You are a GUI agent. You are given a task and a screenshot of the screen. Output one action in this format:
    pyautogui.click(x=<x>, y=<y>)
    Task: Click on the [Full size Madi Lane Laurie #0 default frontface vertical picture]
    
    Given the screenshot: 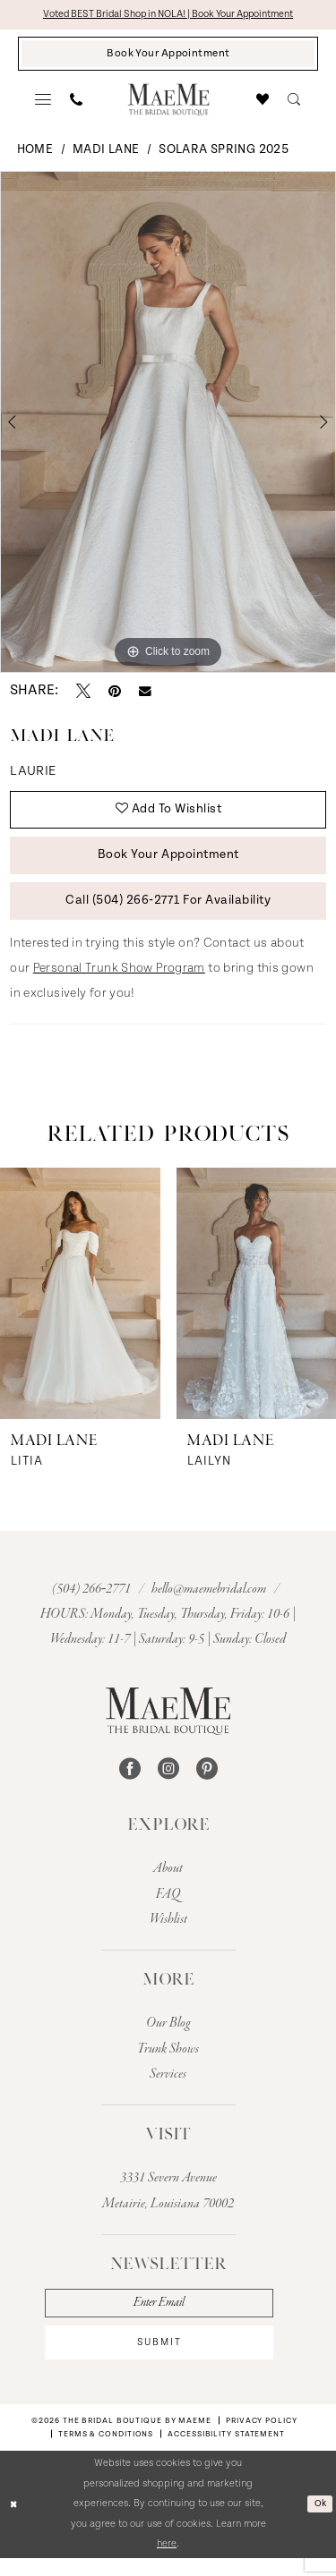 What is the action you would take?
    pyautogui.click(x=168, y=425)
    